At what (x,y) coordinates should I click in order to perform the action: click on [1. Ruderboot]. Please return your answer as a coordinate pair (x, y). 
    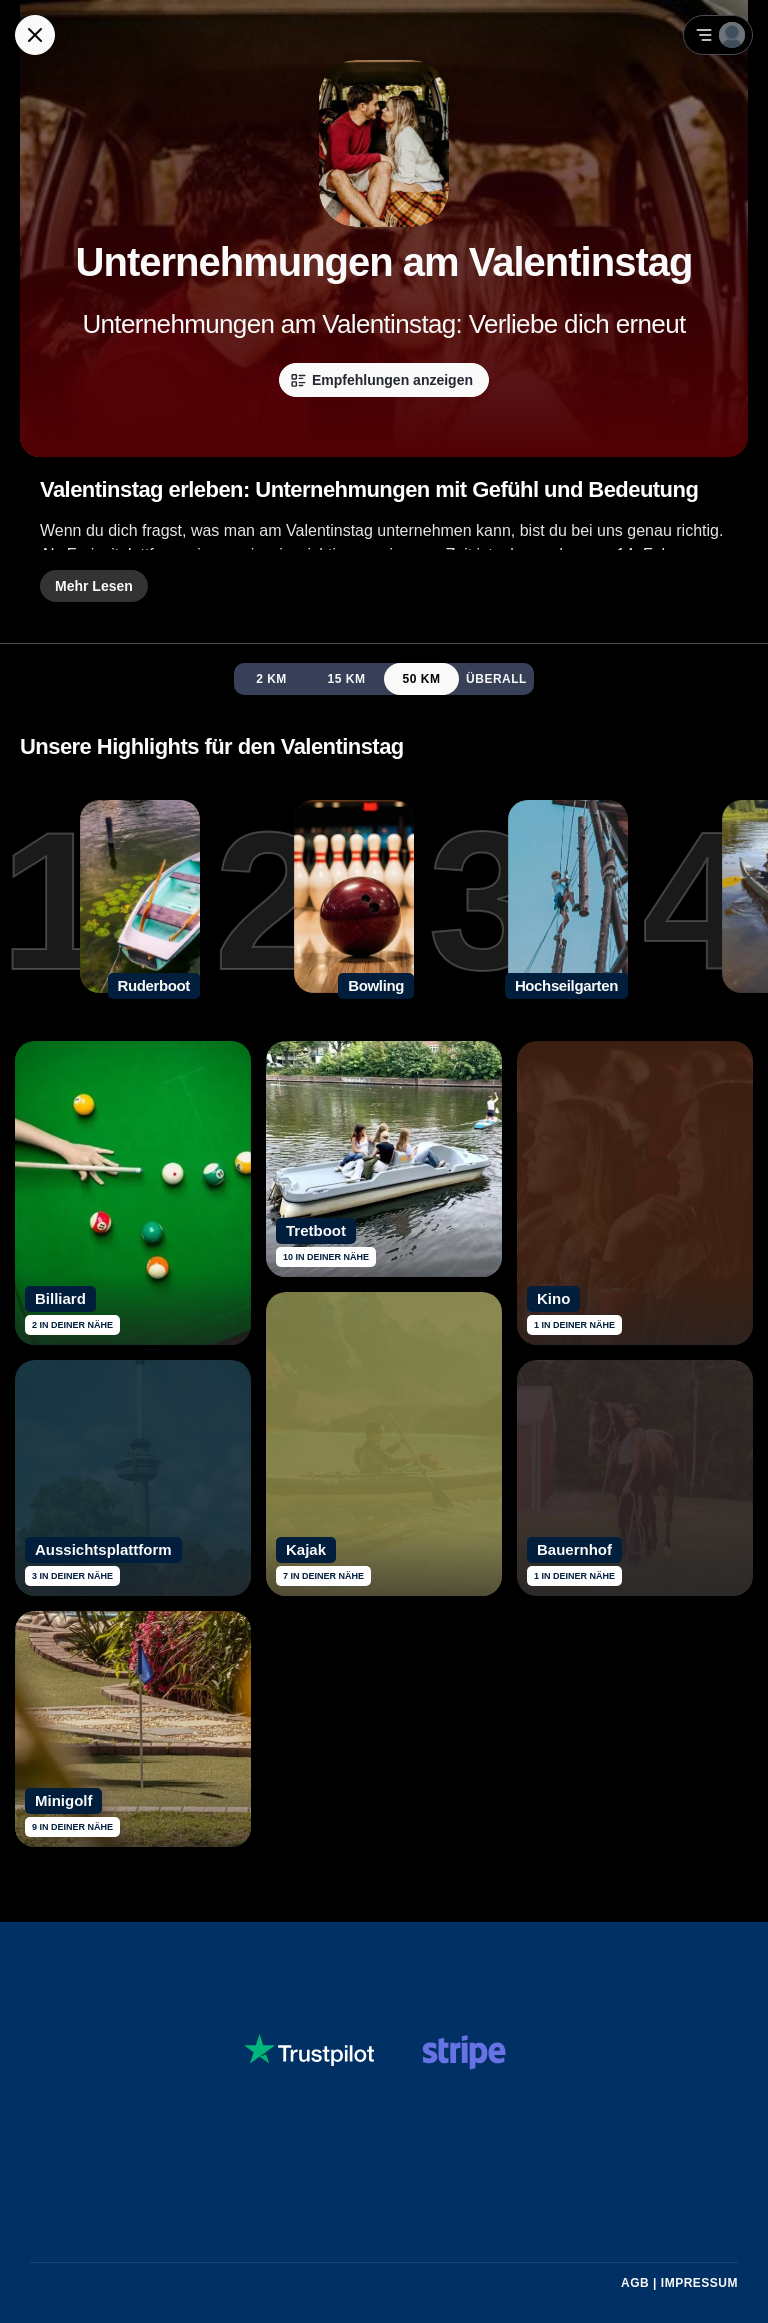
    Looking at the image, I should click on (100, 900).